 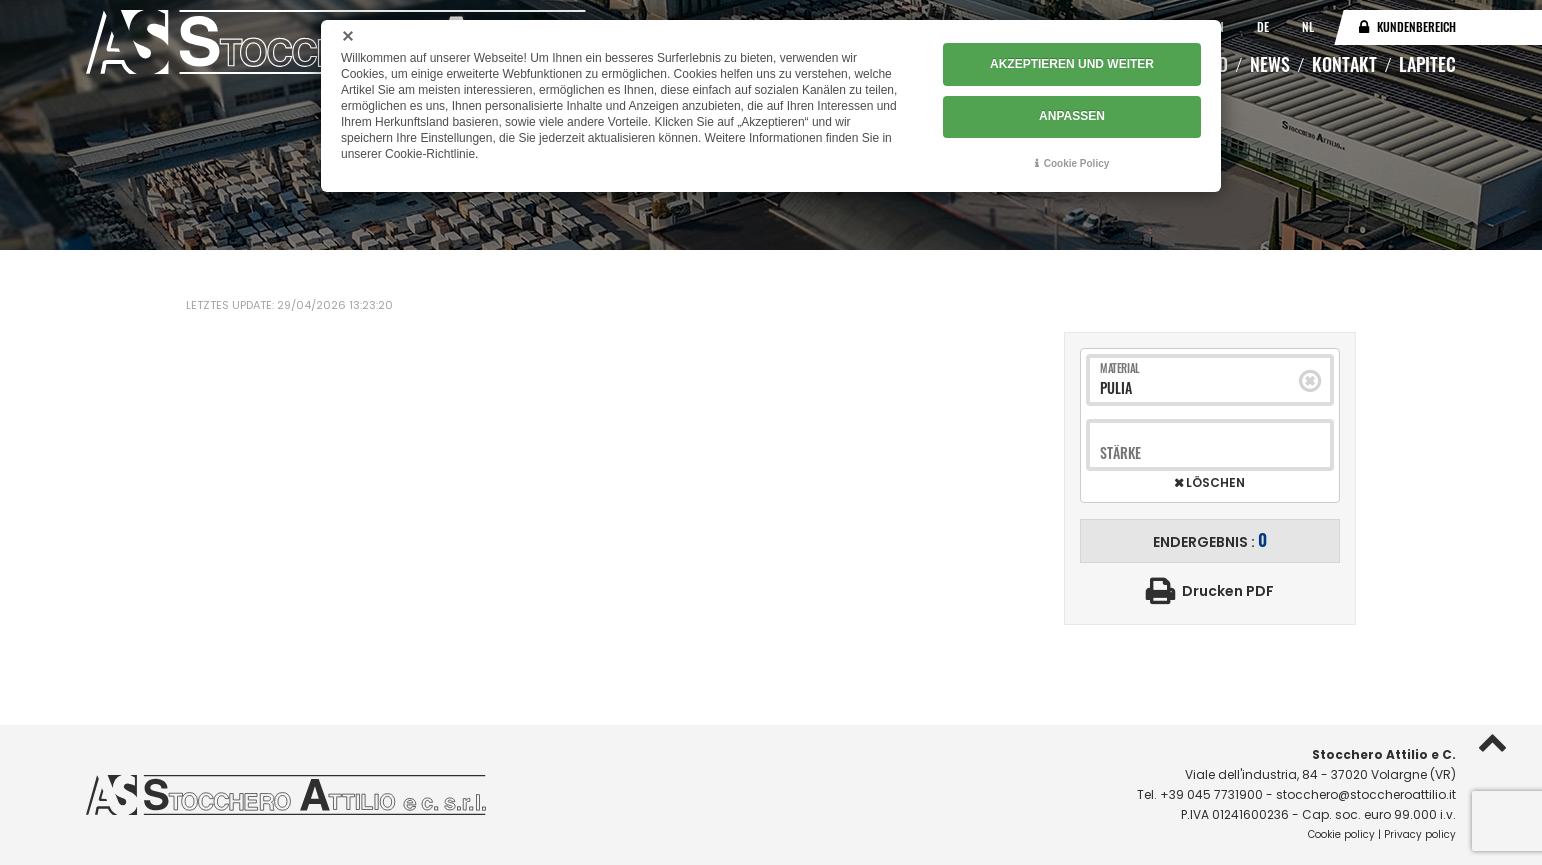 I want to click on DE, so click(x=1264, y=26).